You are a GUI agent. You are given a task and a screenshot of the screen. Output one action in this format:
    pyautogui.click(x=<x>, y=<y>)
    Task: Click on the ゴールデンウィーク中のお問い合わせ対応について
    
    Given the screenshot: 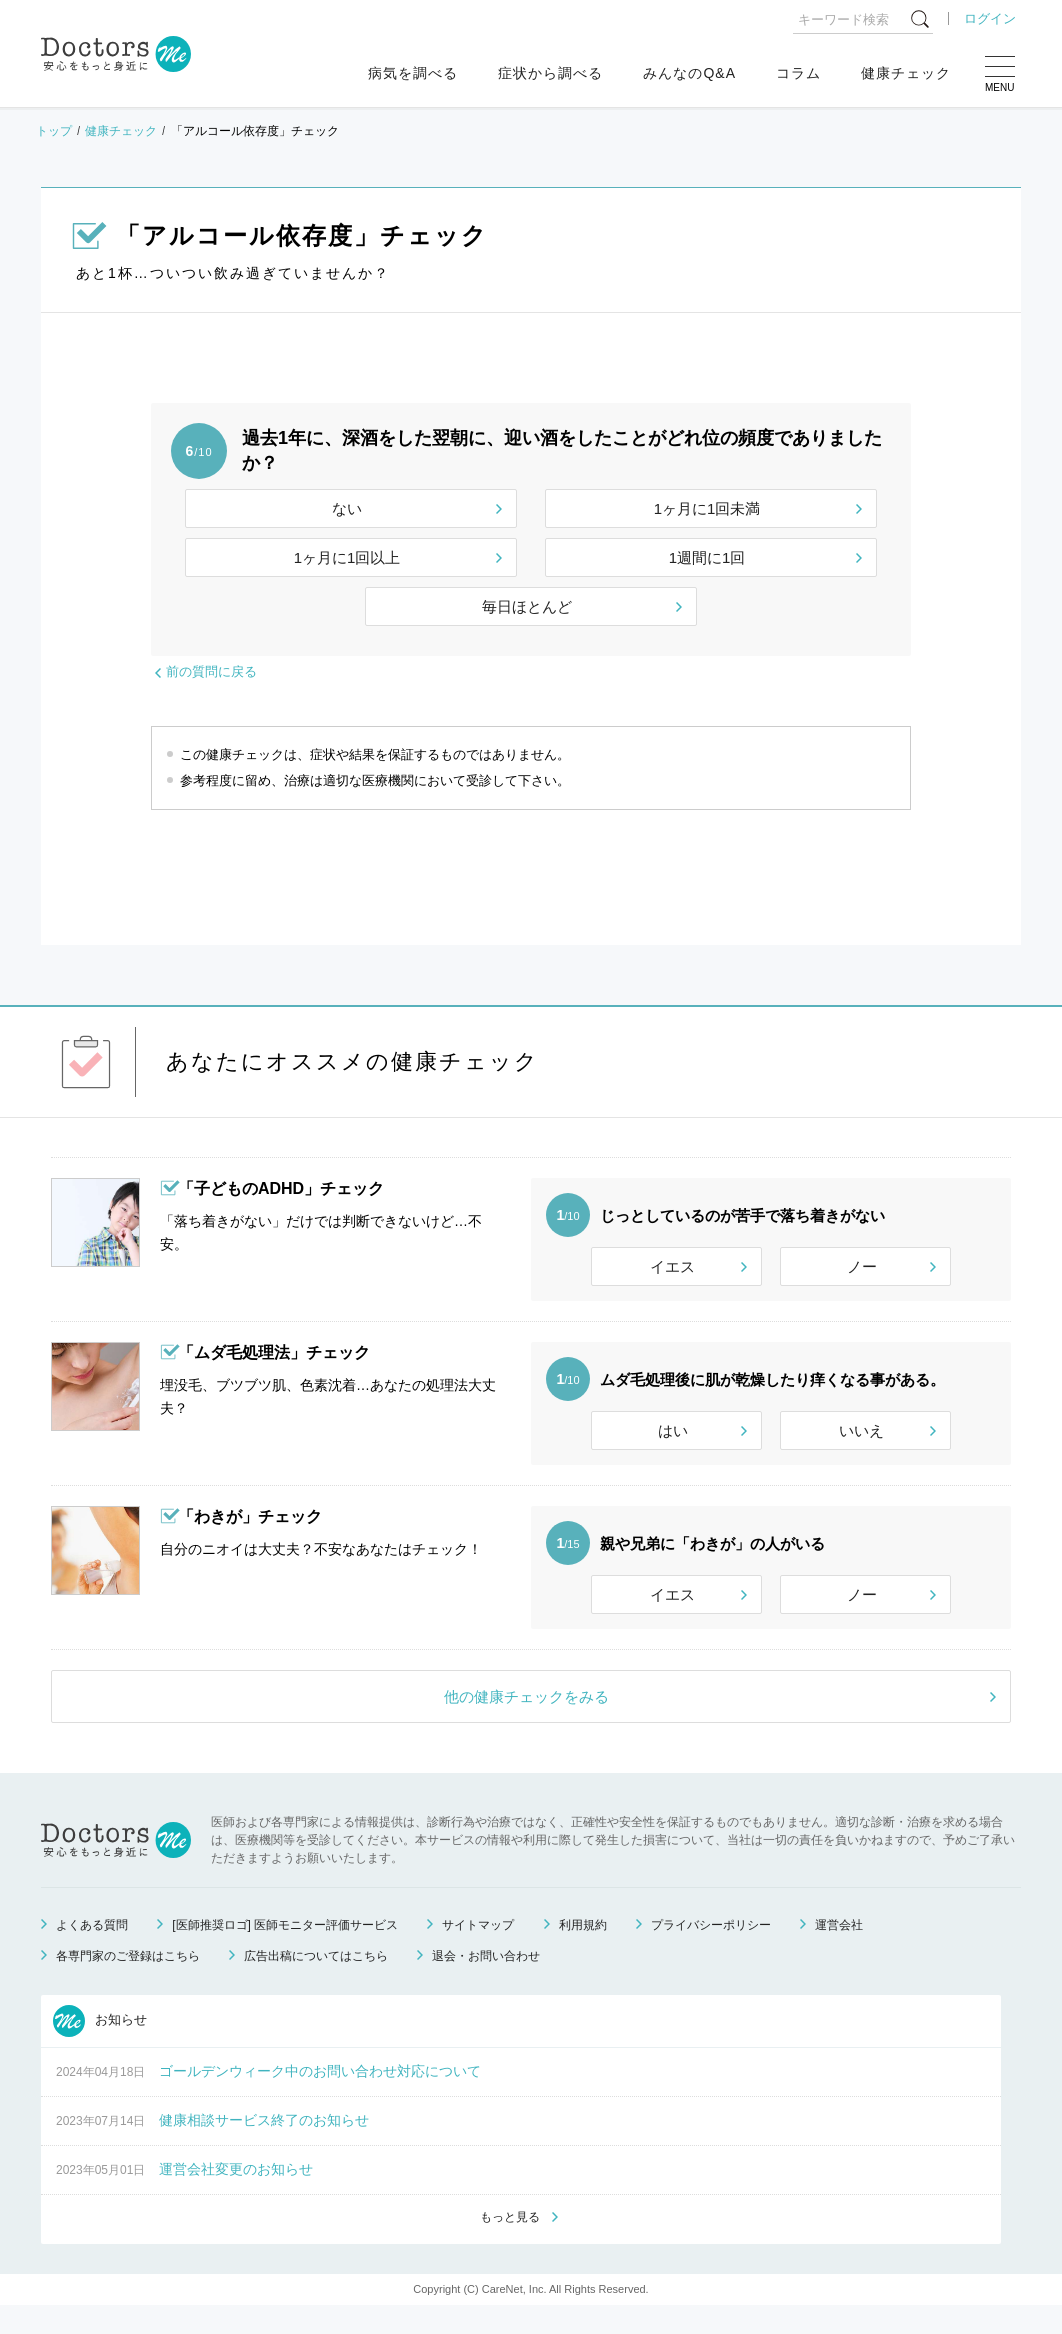 What is the action you would take?
    pyautogui.click(x=320, y=2098)
    